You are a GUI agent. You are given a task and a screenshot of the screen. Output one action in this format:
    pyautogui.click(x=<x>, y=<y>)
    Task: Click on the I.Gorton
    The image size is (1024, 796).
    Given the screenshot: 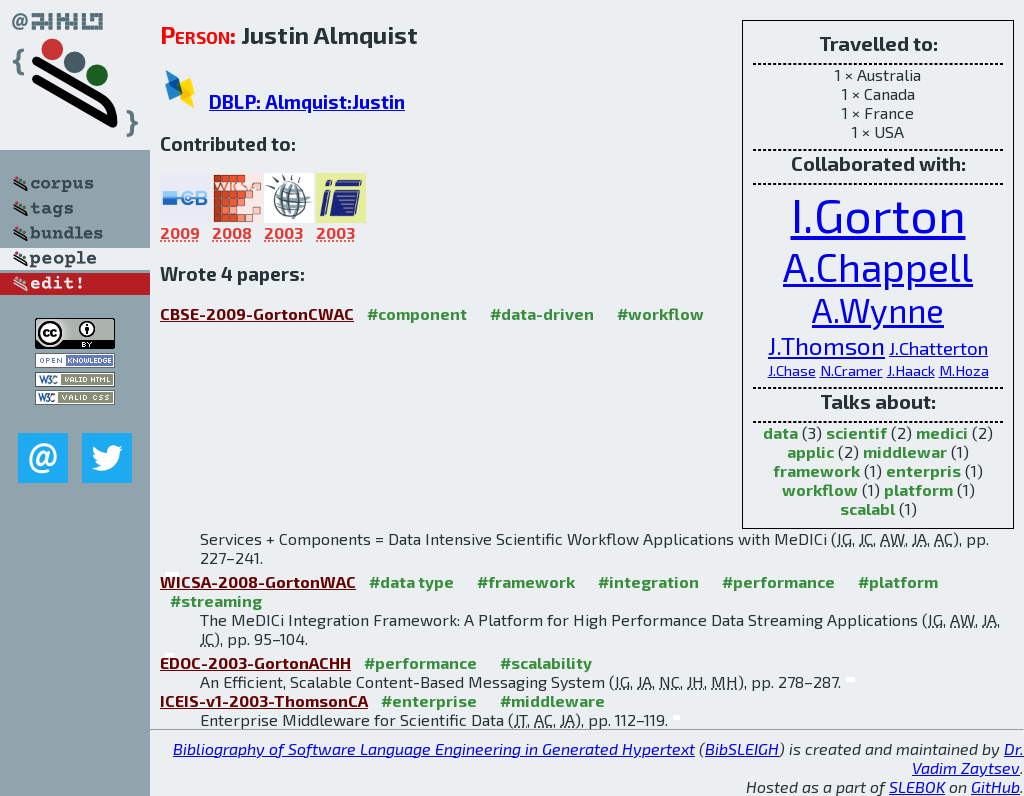 What is the action you would take?
    pyautogui.click(x=878, y=214)
    